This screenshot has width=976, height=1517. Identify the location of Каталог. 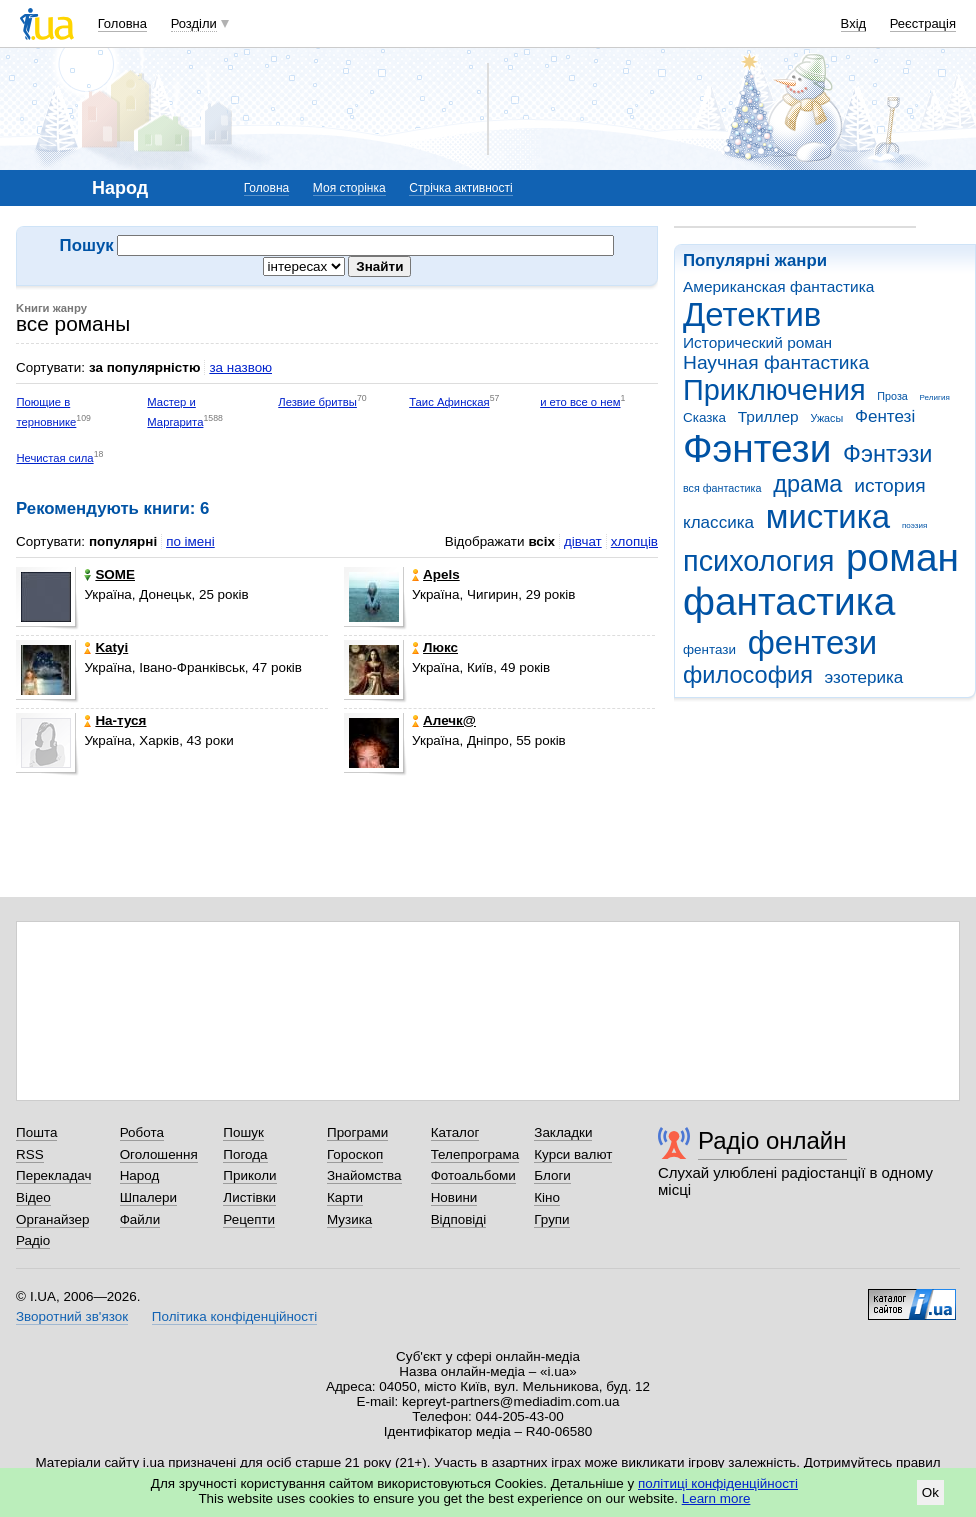
(455, 1132).